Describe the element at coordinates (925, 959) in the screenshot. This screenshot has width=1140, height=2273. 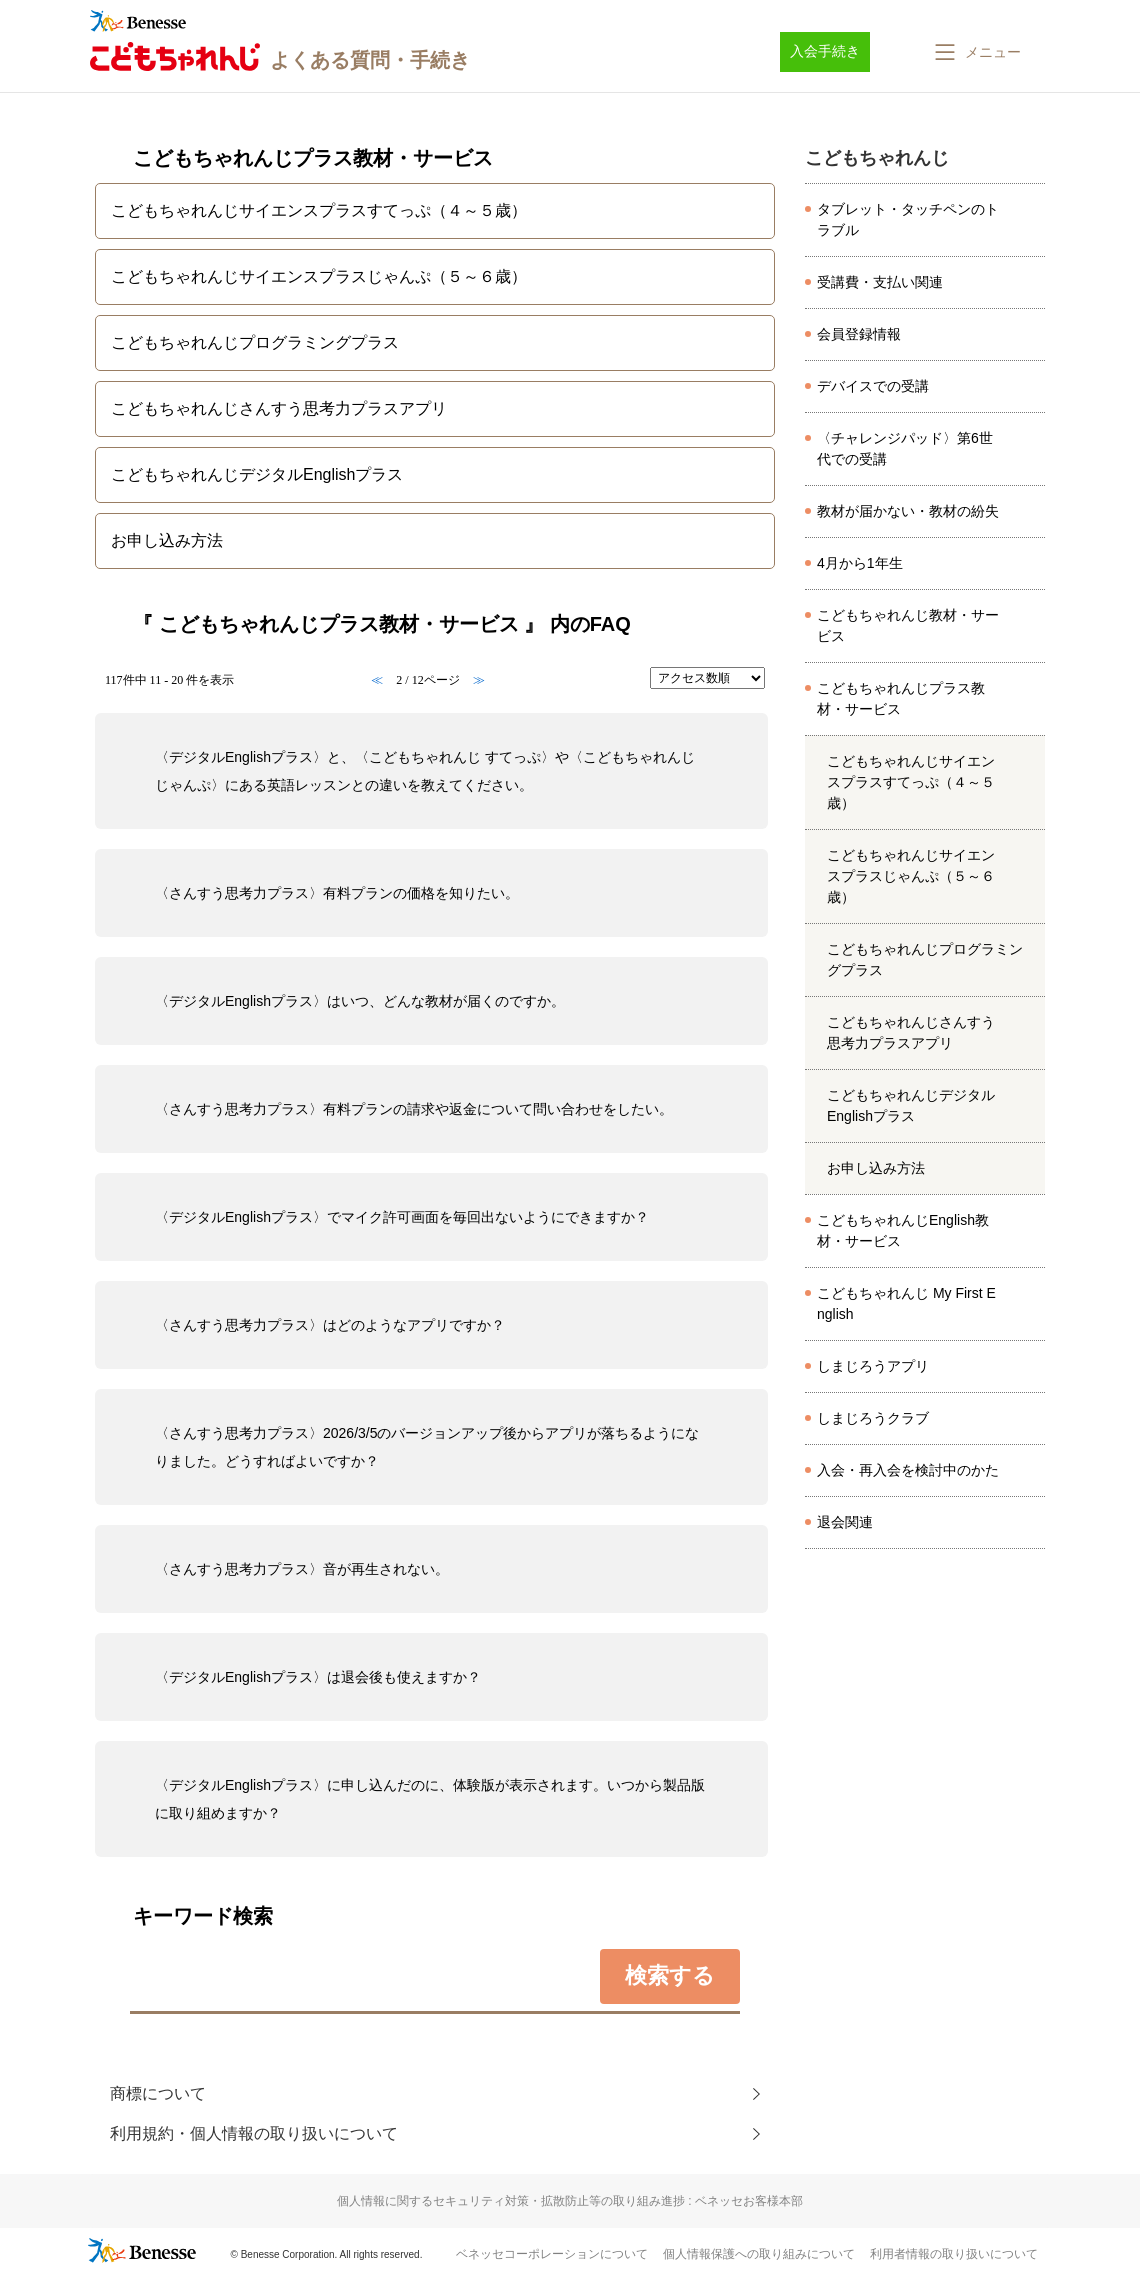
I see `こどもちゃれんじプログラミングプラス` at that location.